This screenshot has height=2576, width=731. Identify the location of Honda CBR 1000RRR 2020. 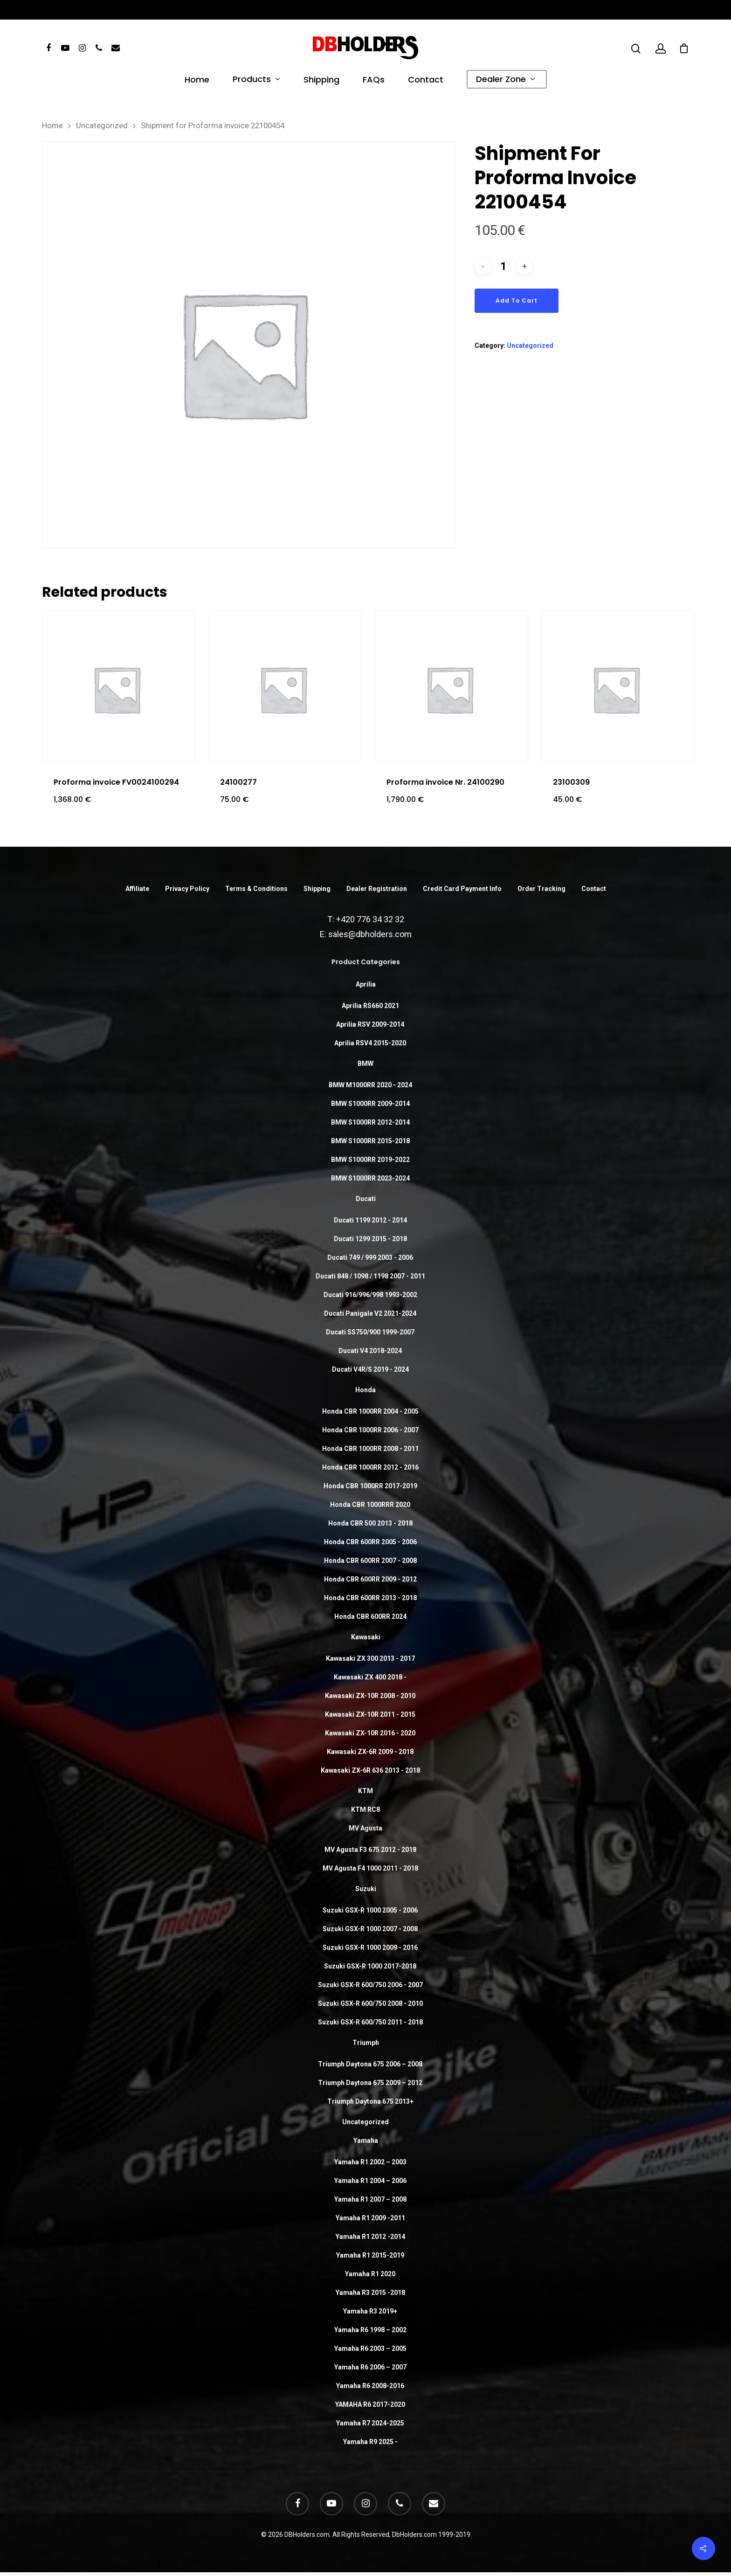
(370, 1504).